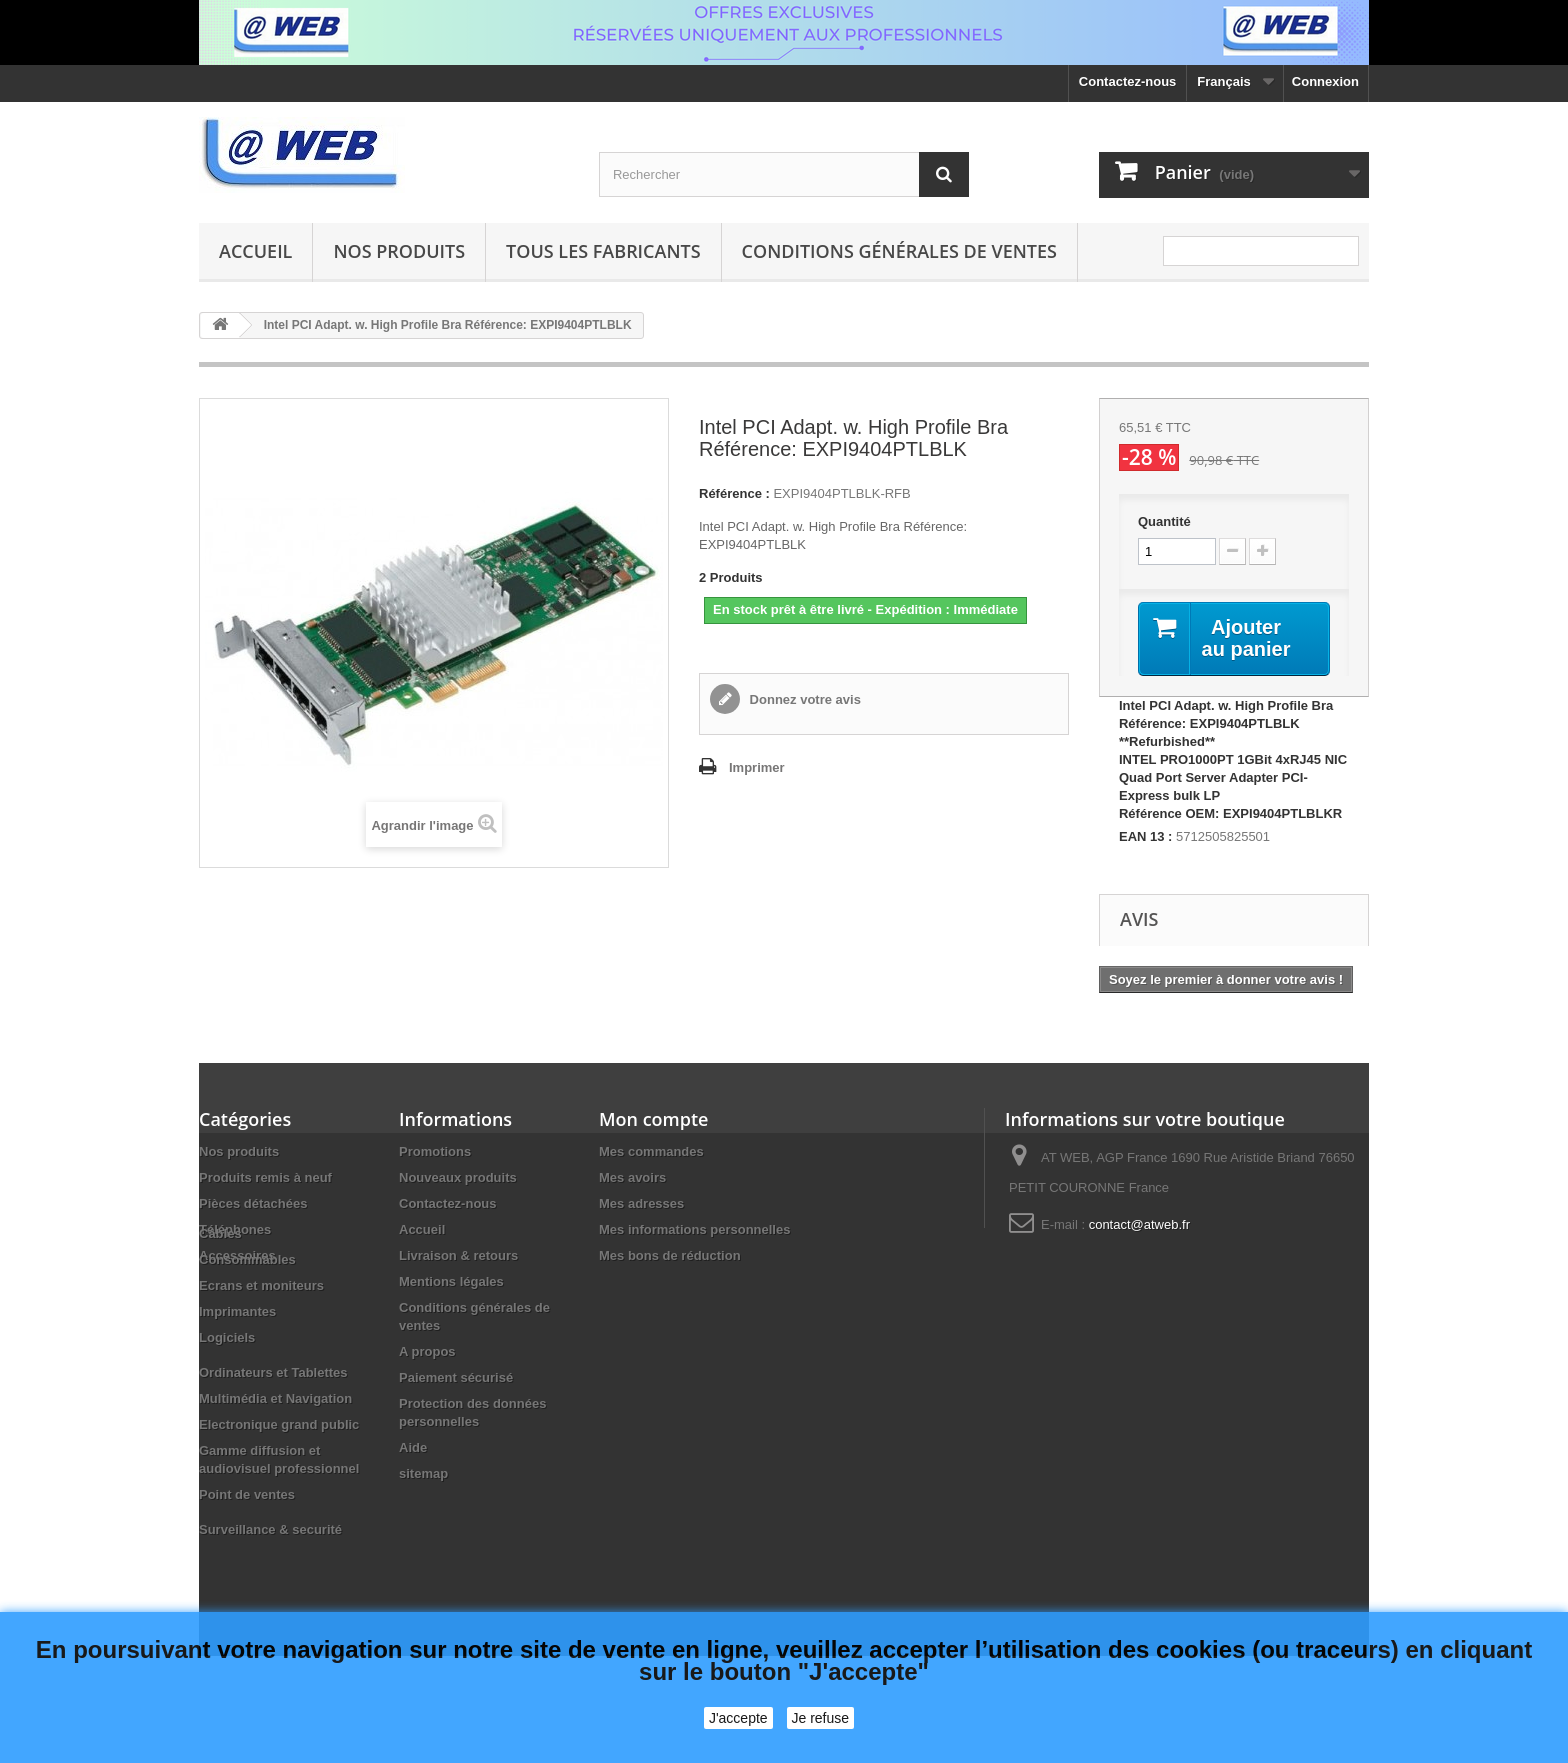 The image size is (1568, 1763). What do you see at coordinates (427, 1351) in the screenshot?
I see `A propos` at bounding box center [427, 1351].